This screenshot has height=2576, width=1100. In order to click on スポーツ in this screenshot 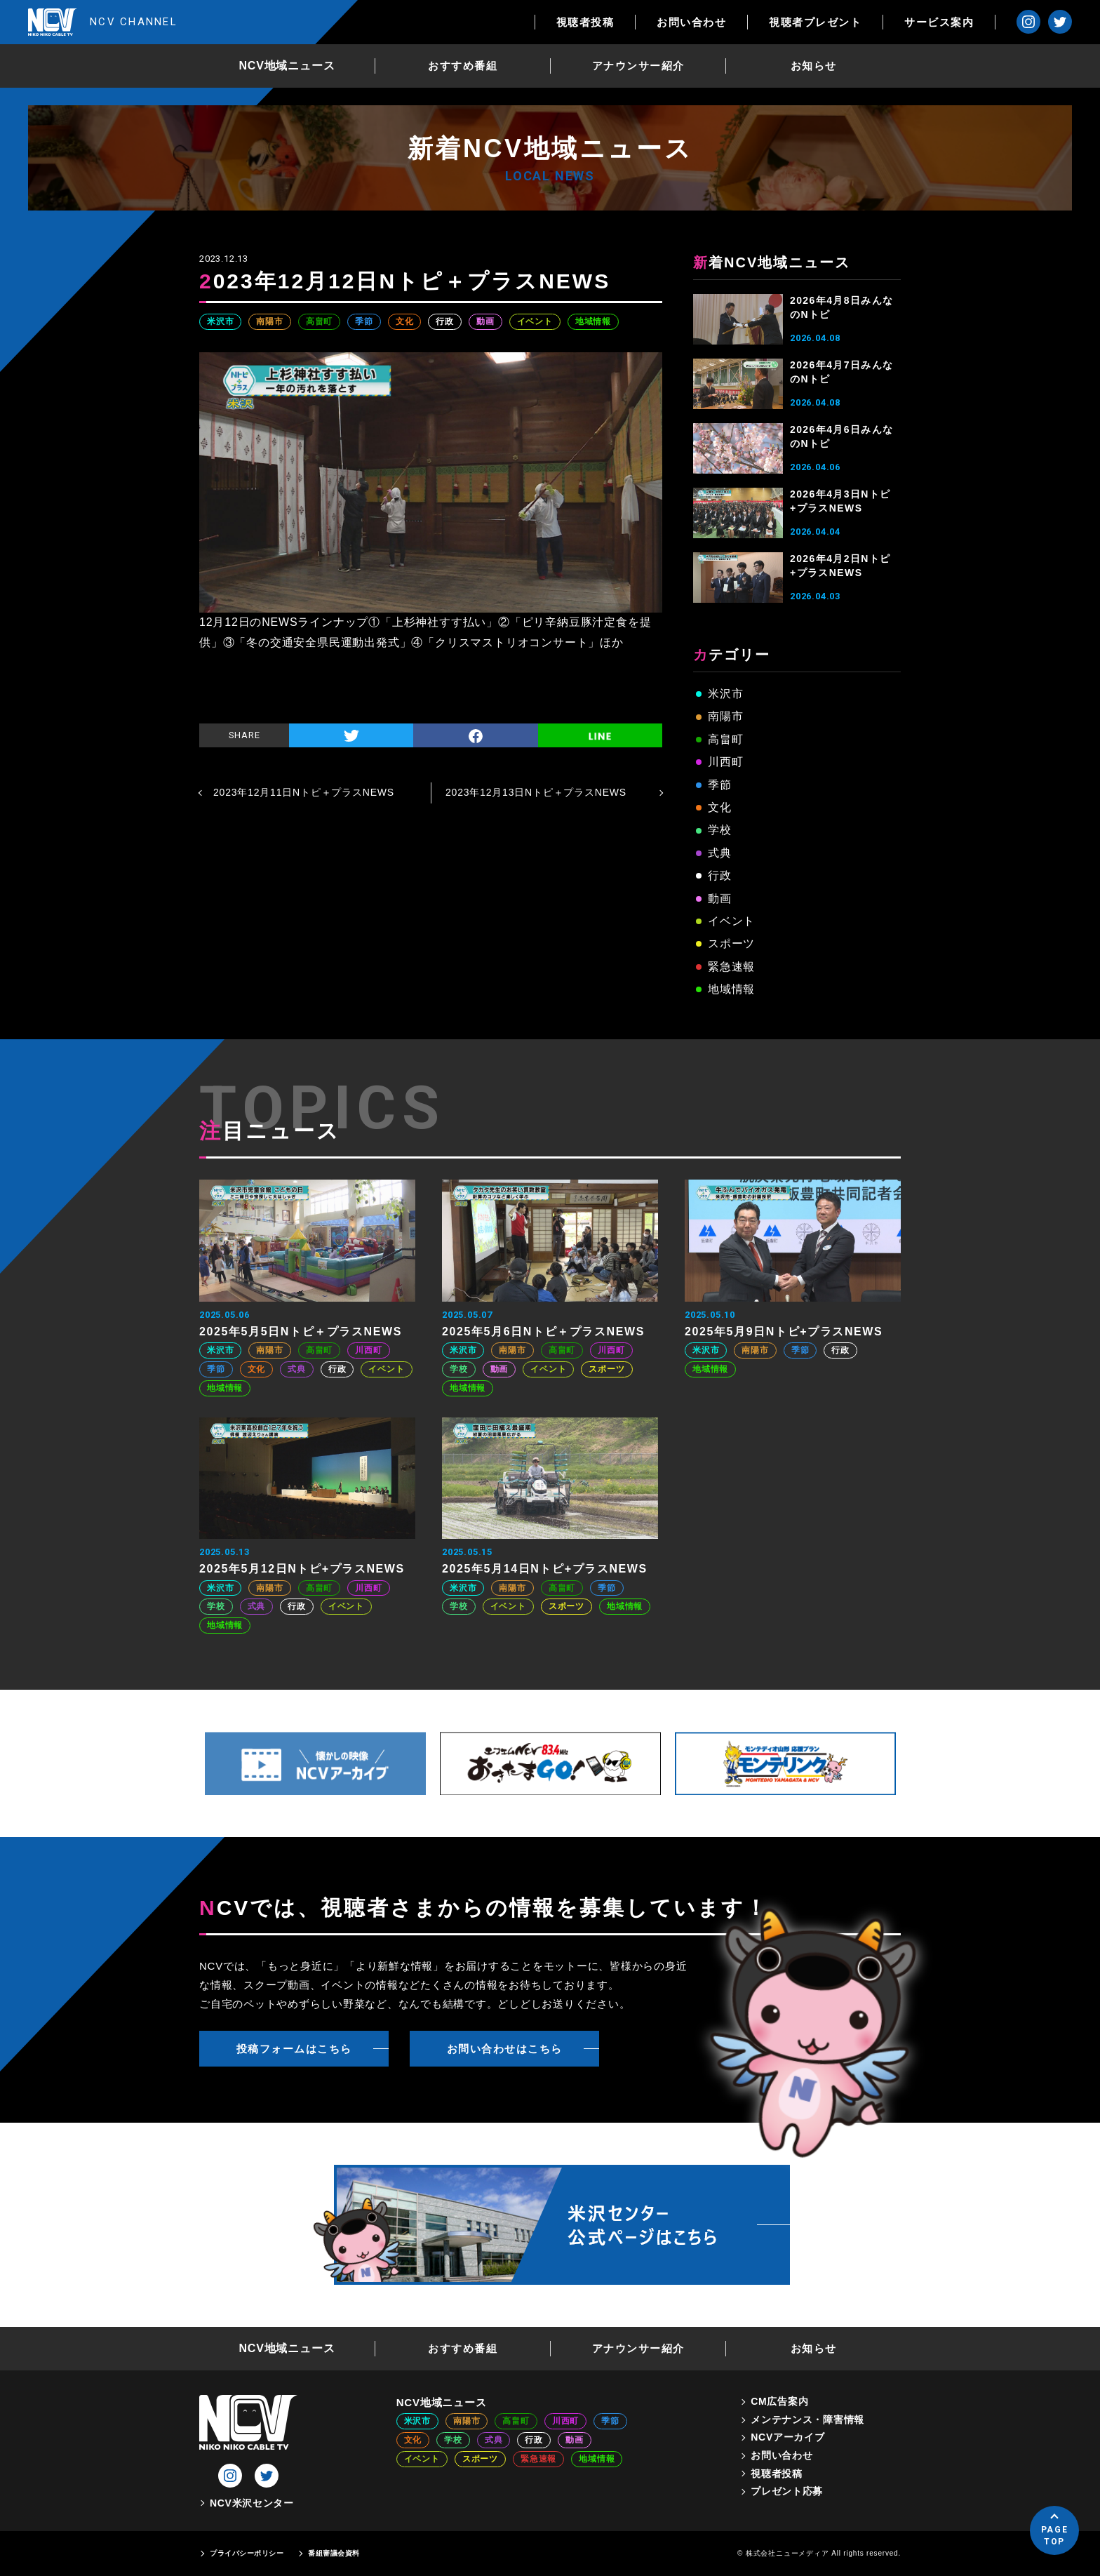, I will do `click(731, 943)`.